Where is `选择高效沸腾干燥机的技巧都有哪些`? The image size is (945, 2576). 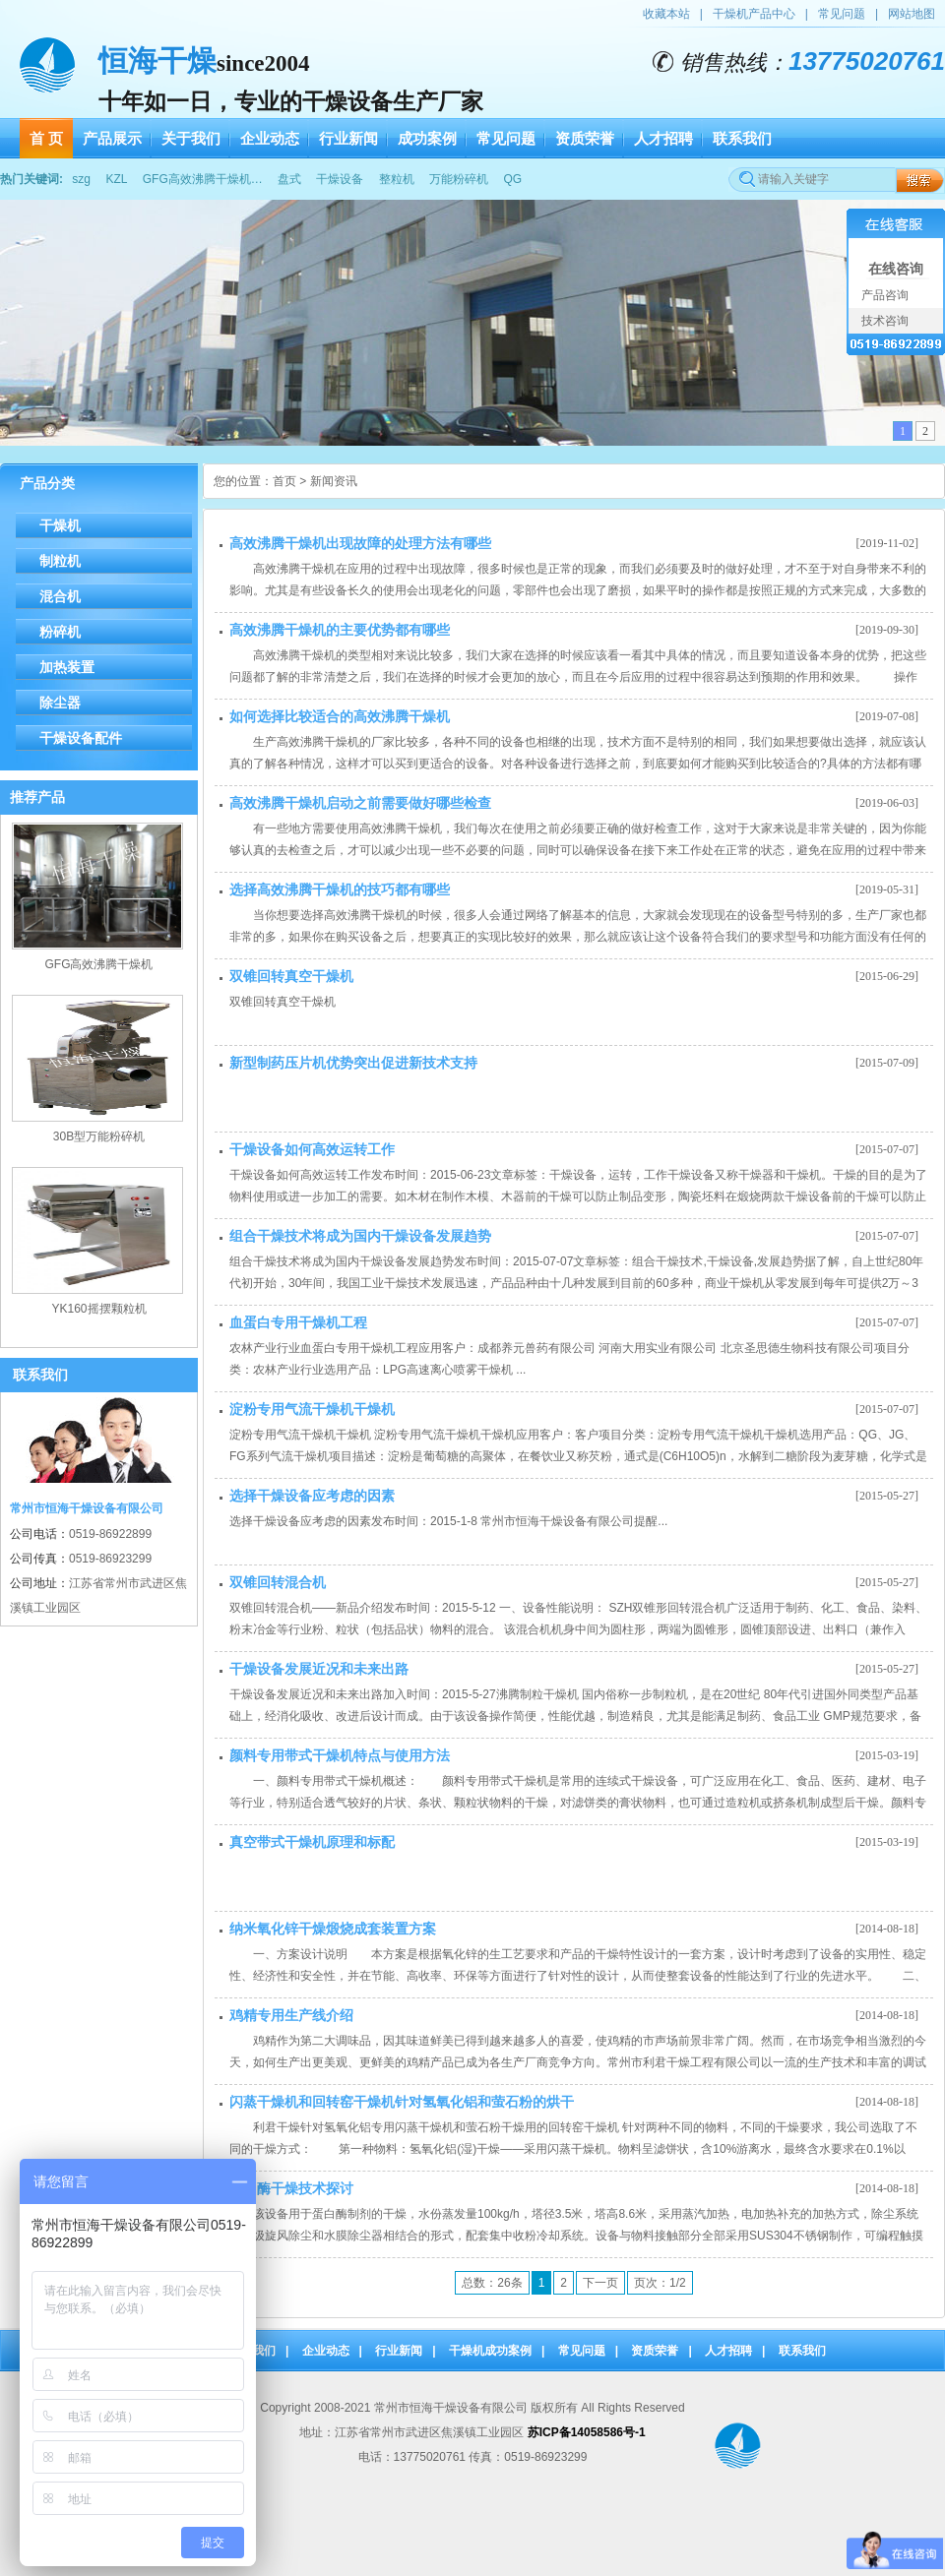 选择高效沸腾干燥机的技巧都有哪些 is located at coordinates (339, 889).